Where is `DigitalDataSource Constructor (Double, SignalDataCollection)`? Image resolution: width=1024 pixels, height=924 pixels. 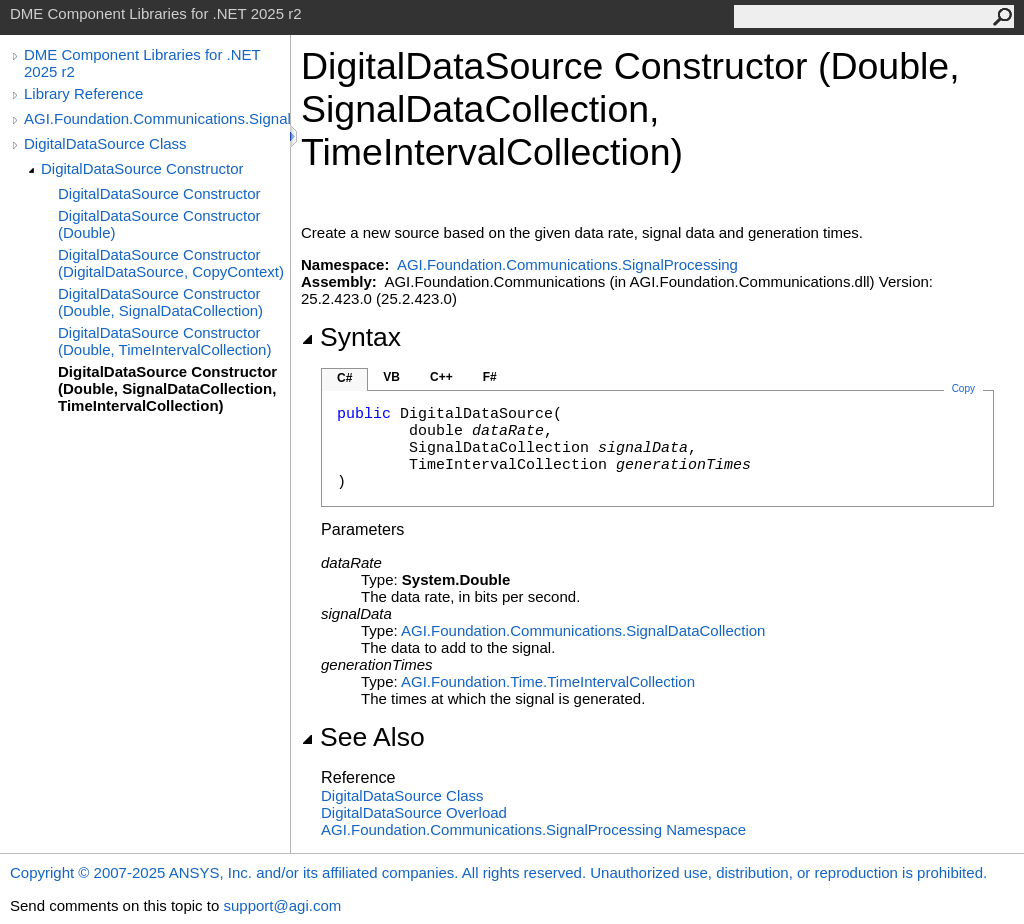 DigitalDataSource Constructor (Double, SignalDataCollection) is located at coordinates (160, 302).